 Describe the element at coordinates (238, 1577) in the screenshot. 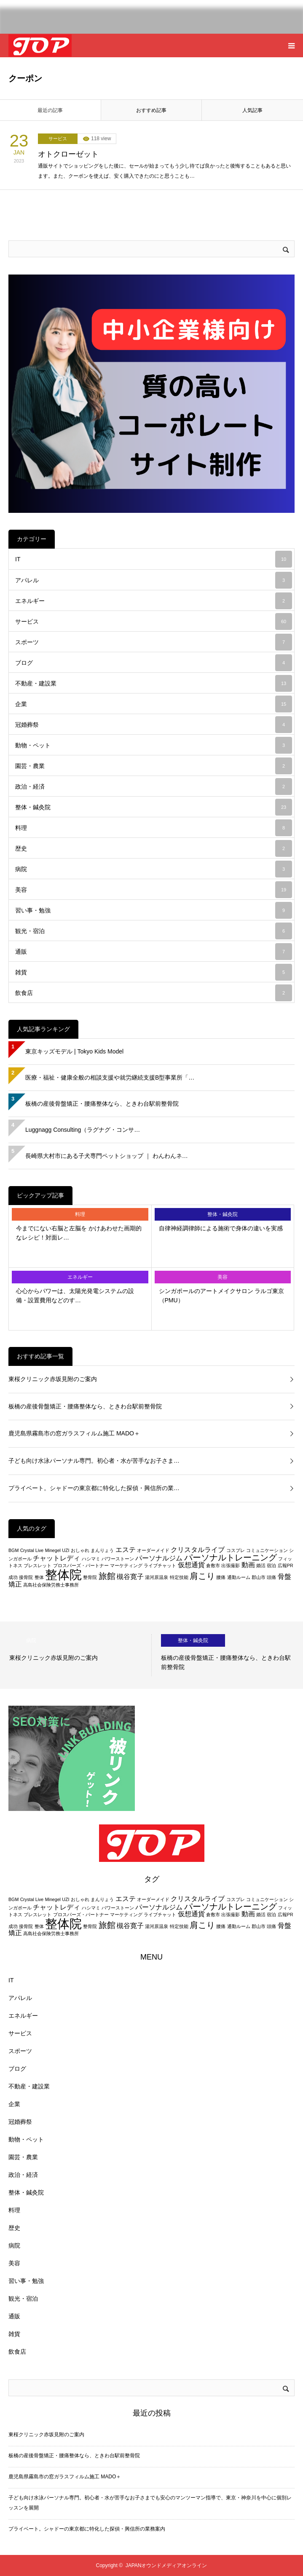

I see `通勤ルーム [通勤ルーム (2個の項目)]` at that location.